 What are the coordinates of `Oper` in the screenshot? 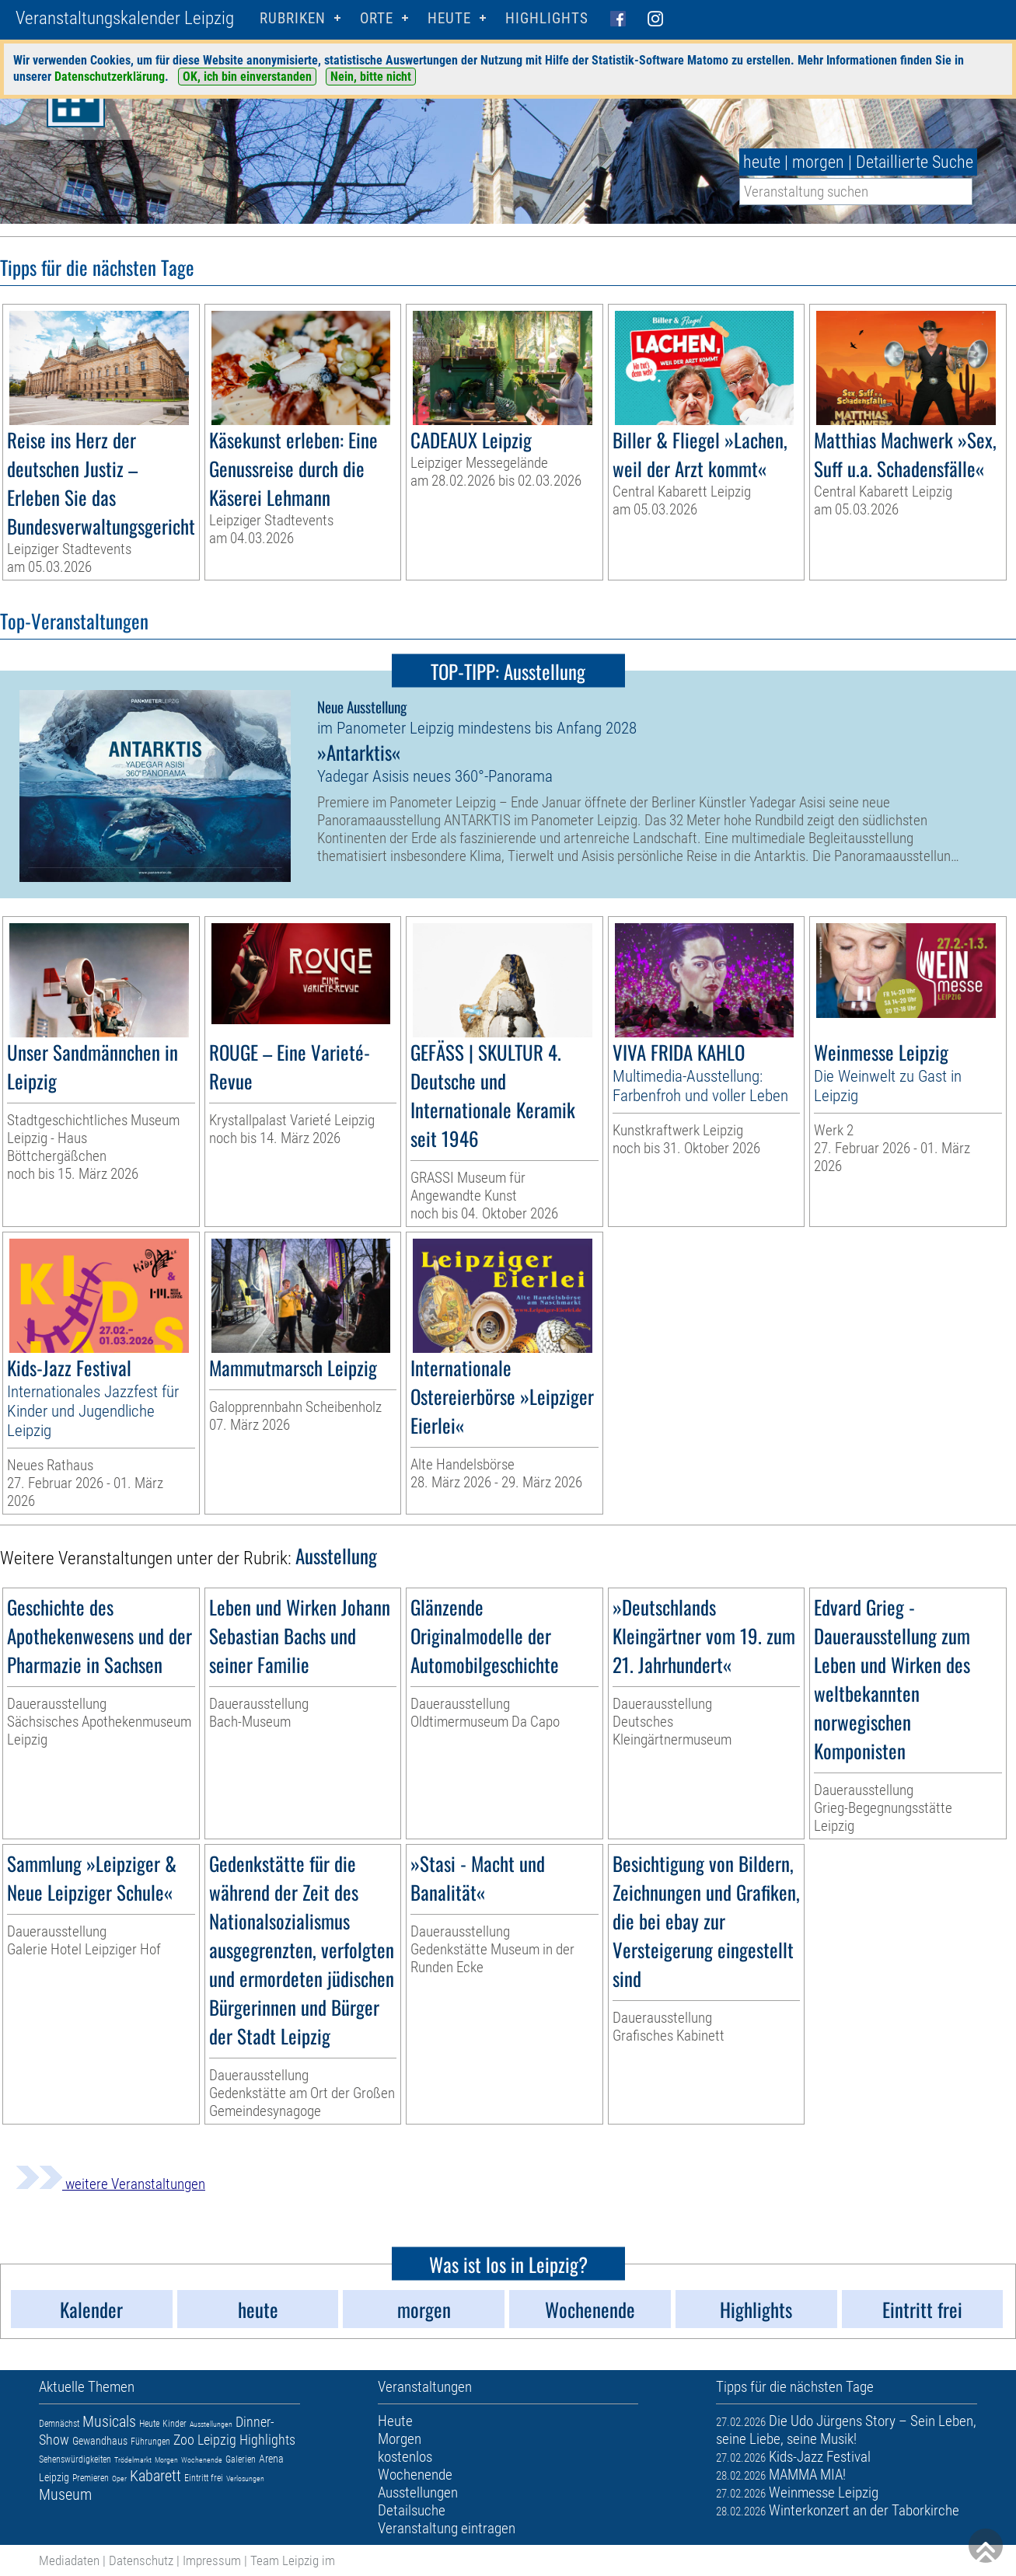 It's located at (119, 2478).